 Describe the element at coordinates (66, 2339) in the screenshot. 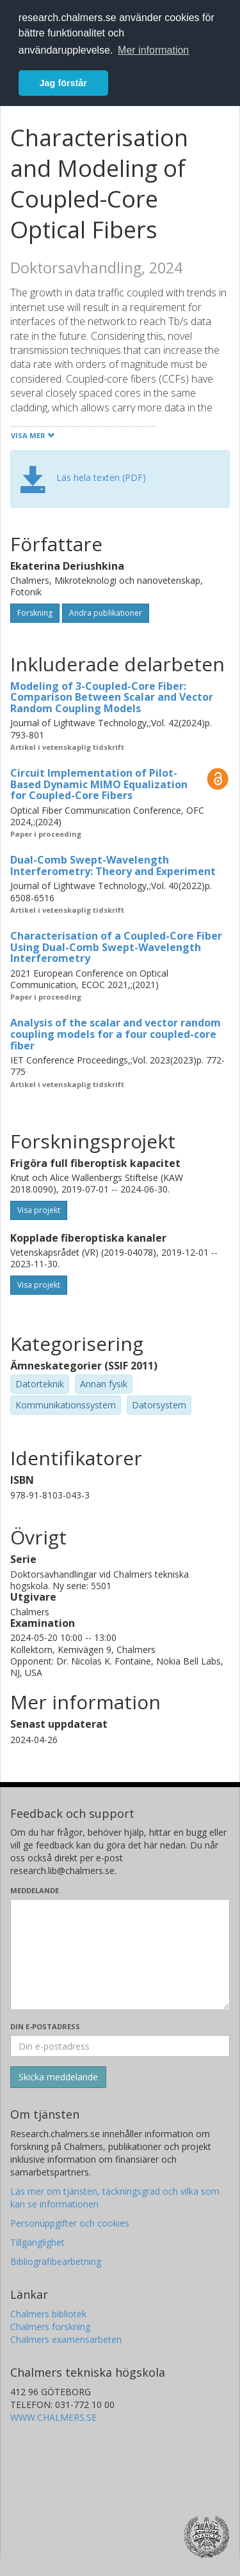

I see `Chalmers examensarbeten` at that location.